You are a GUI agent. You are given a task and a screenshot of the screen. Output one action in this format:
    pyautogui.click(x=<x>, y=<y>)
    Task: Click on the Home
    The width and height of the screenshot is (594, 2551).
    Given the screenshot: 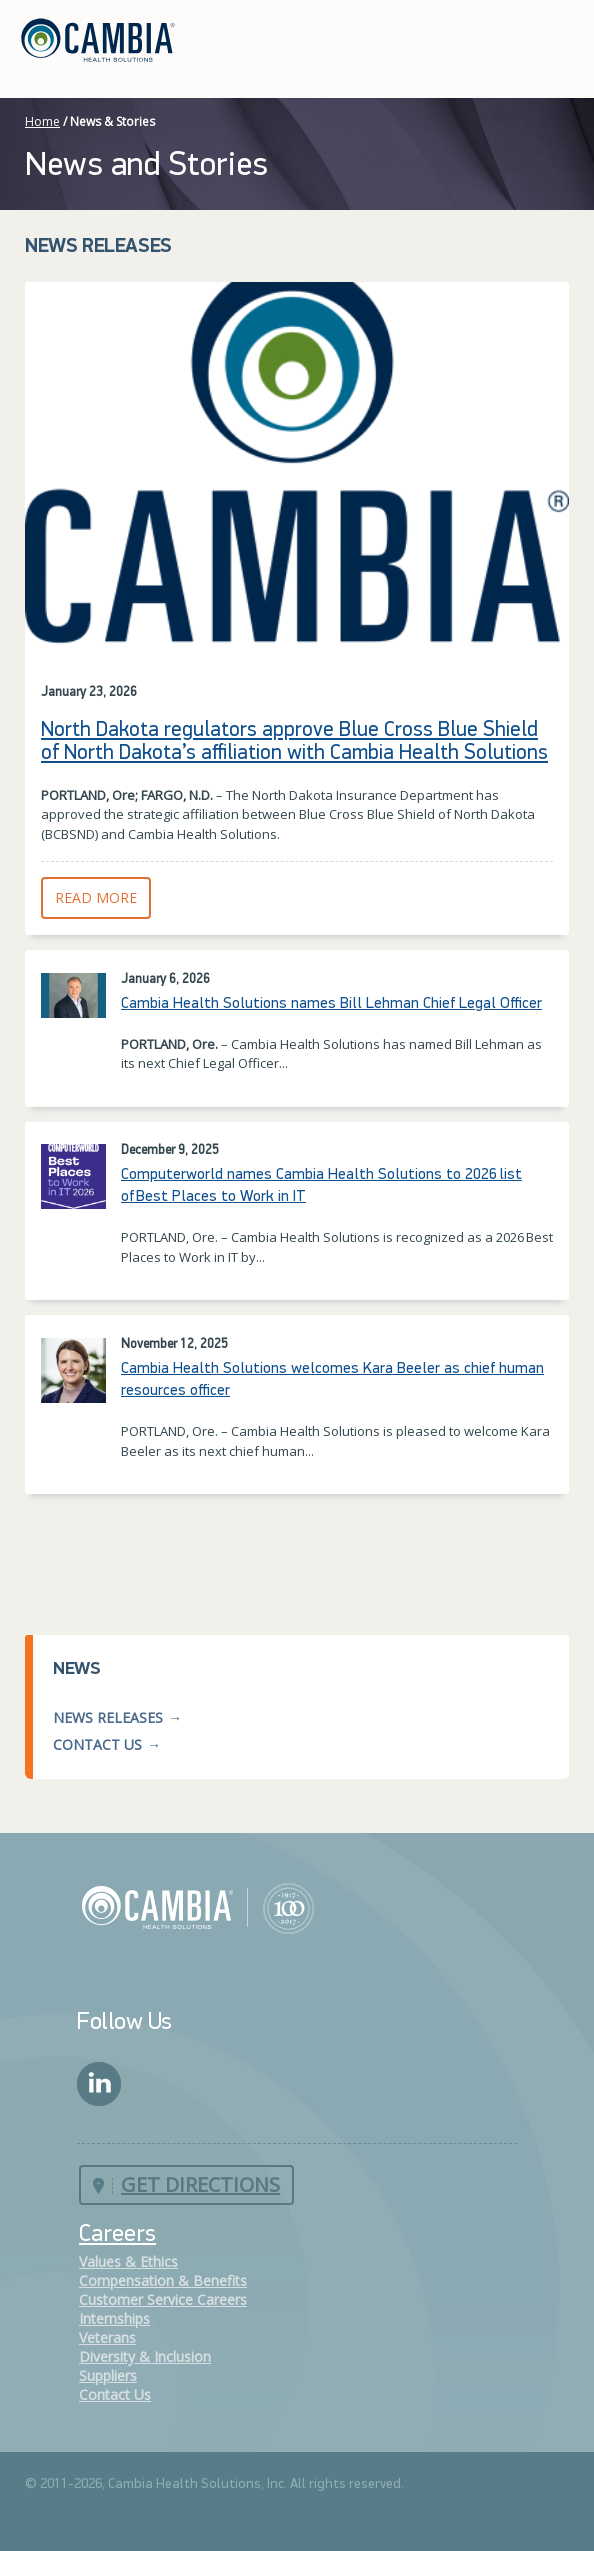 What is the action you would take?
    pyautogui.click(x=42, y=121)
    